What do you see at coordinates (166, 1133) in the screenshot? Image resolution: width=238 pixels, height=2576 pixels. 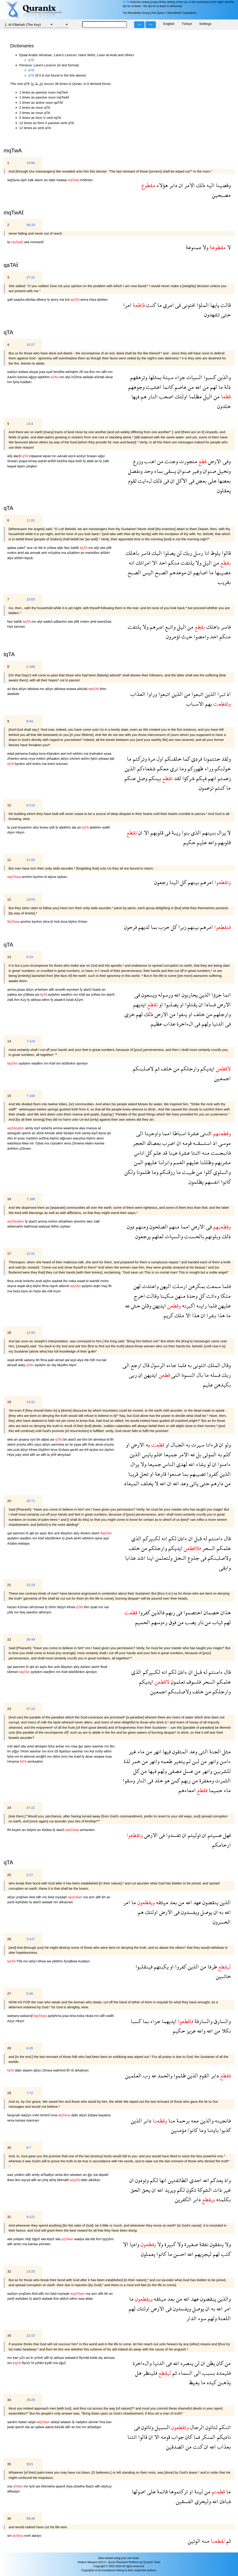 I see `امما` at bounding box center [166, 1133].